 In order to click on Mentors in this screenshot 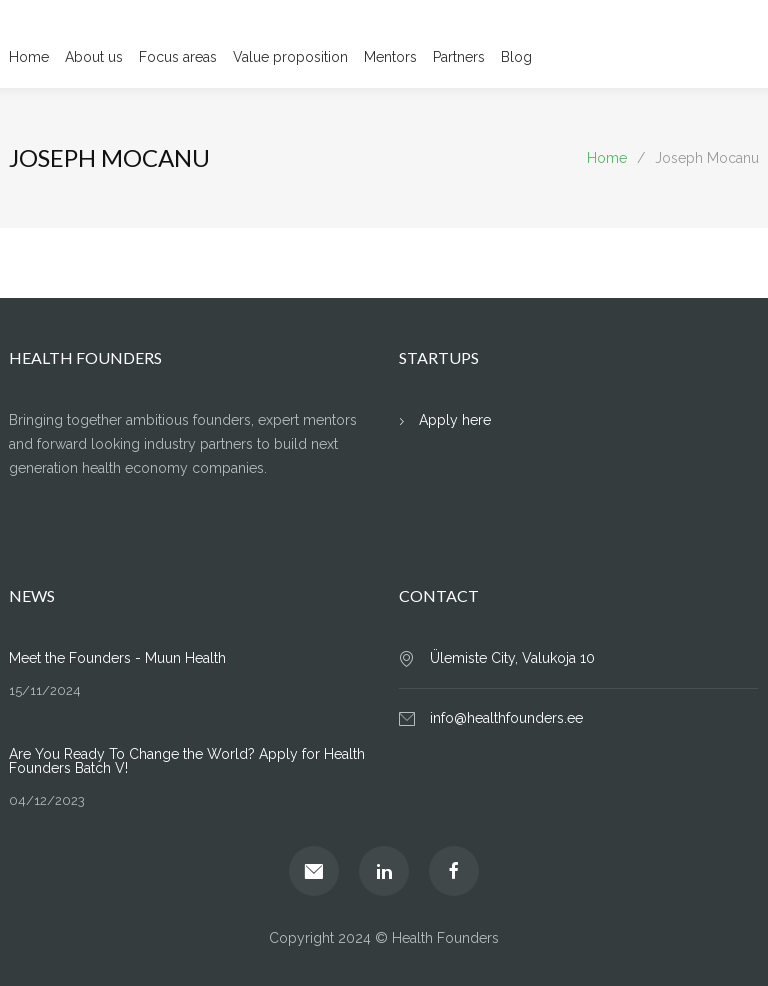, I will do `click(390, 57)`.